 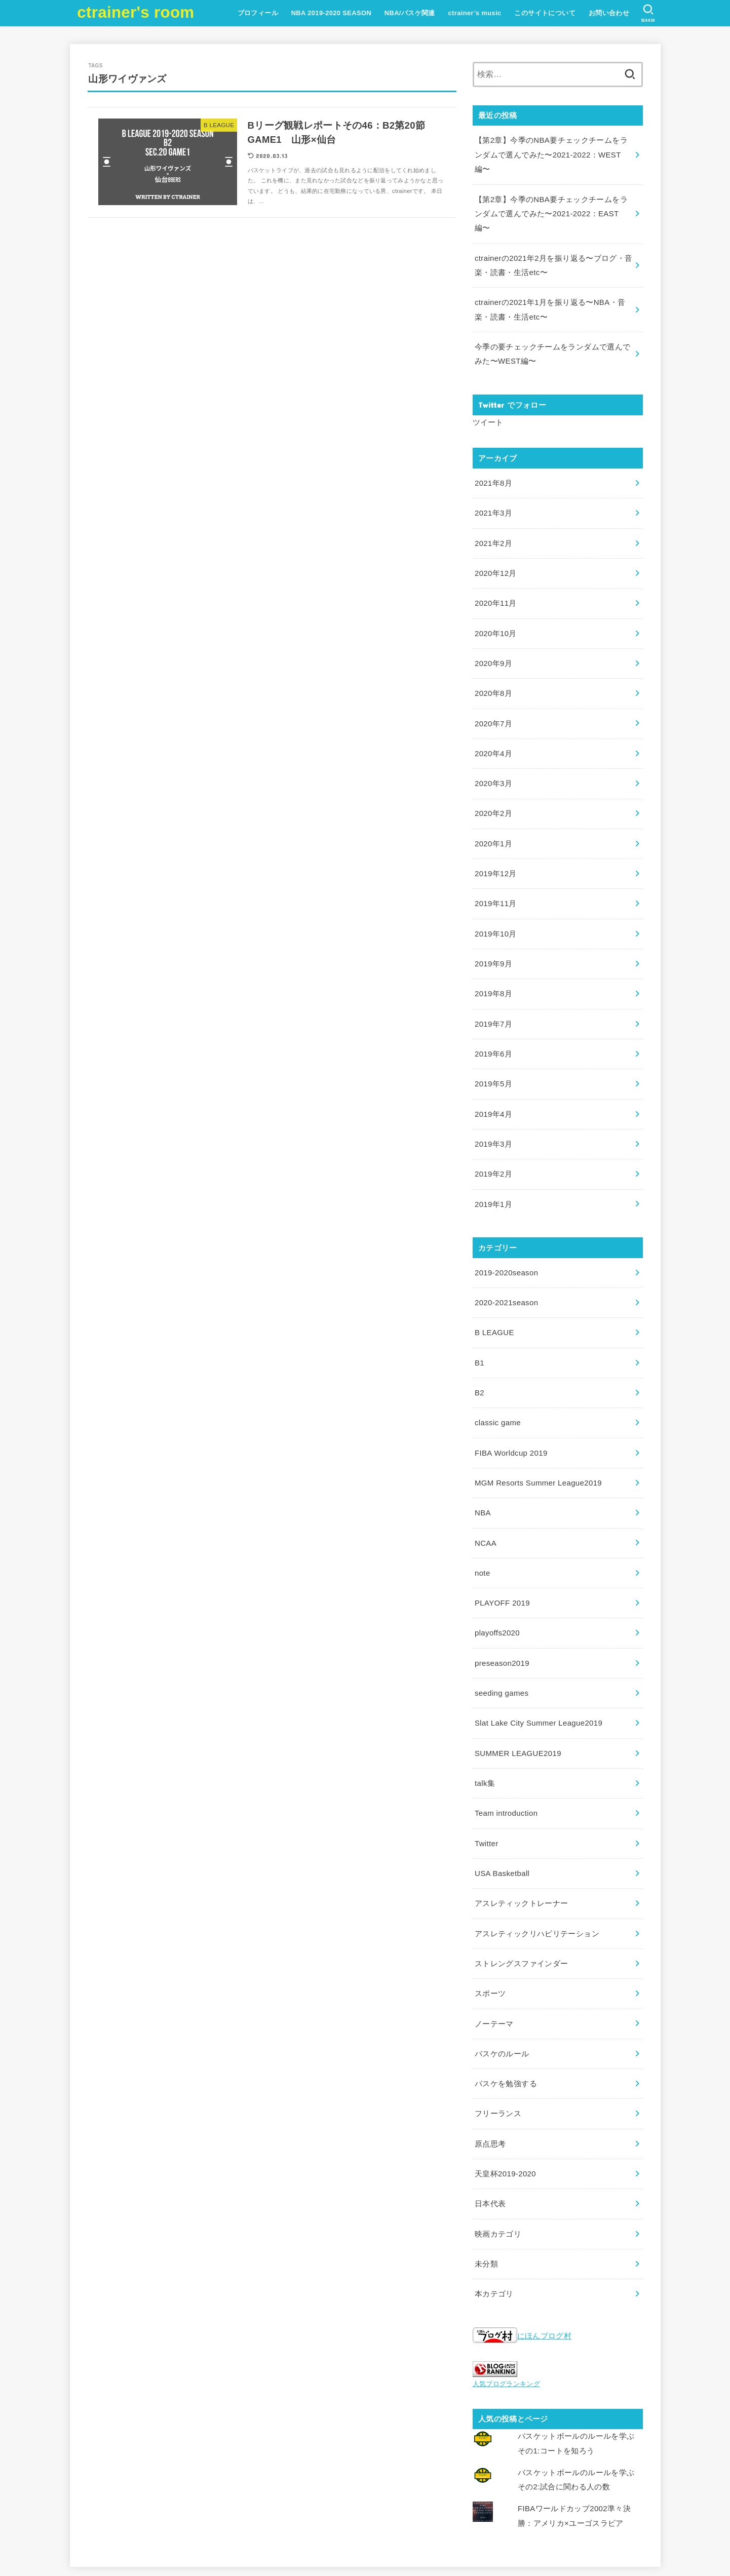 I want to click on バスケを勉強する, so click(x=506, y=2014).